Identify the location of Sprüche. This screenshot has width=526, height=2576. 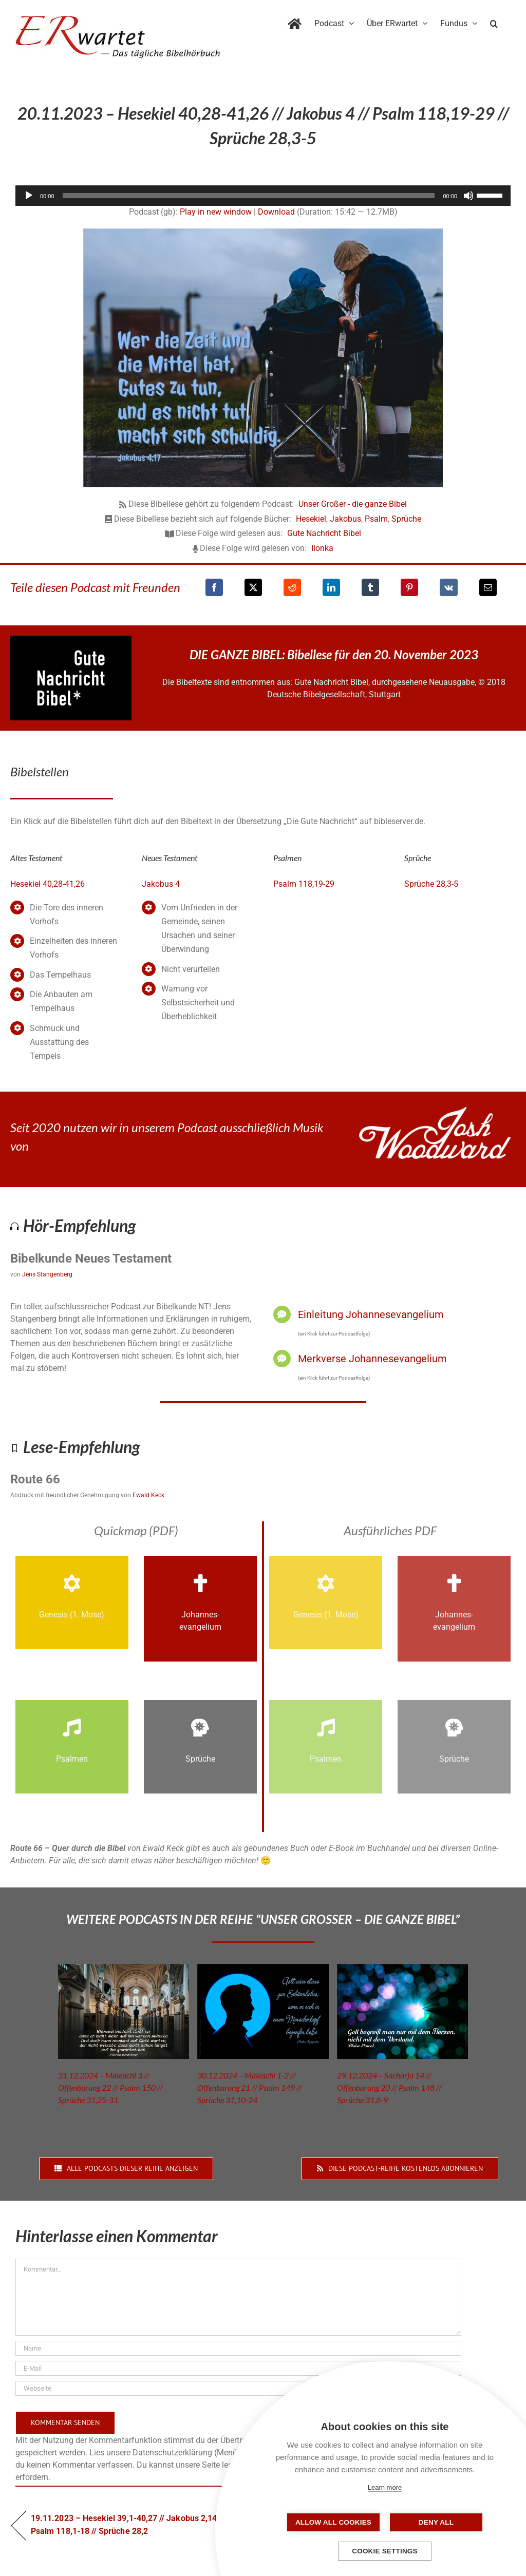
(406, 519).